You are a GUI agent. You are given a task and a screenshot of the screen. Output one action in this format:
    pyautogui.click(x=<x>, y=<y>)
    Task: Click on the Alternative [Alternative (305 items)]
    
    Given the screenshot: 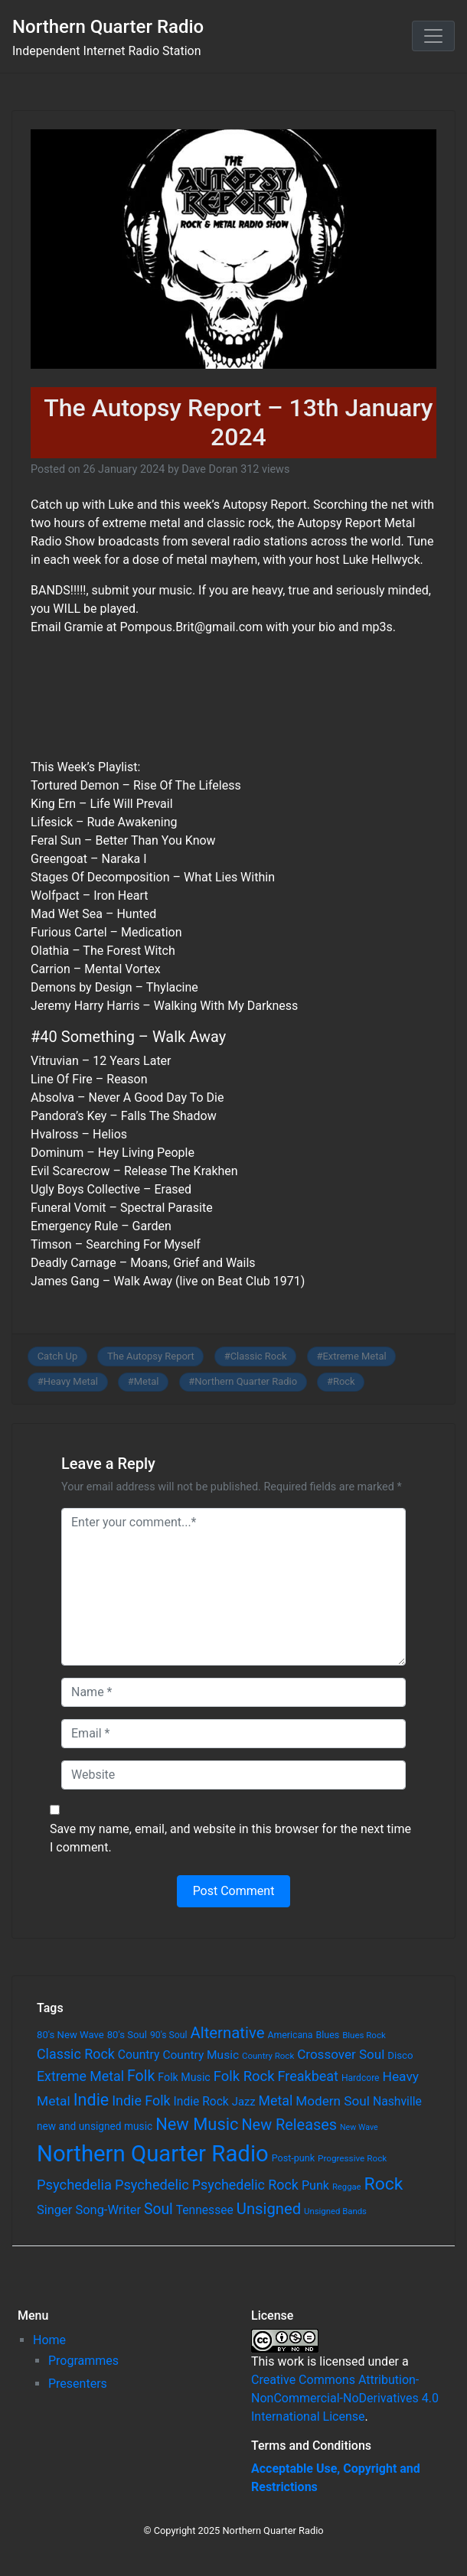 What is the action you would take?
    pyautogui.click(x=227, y=2033)
    